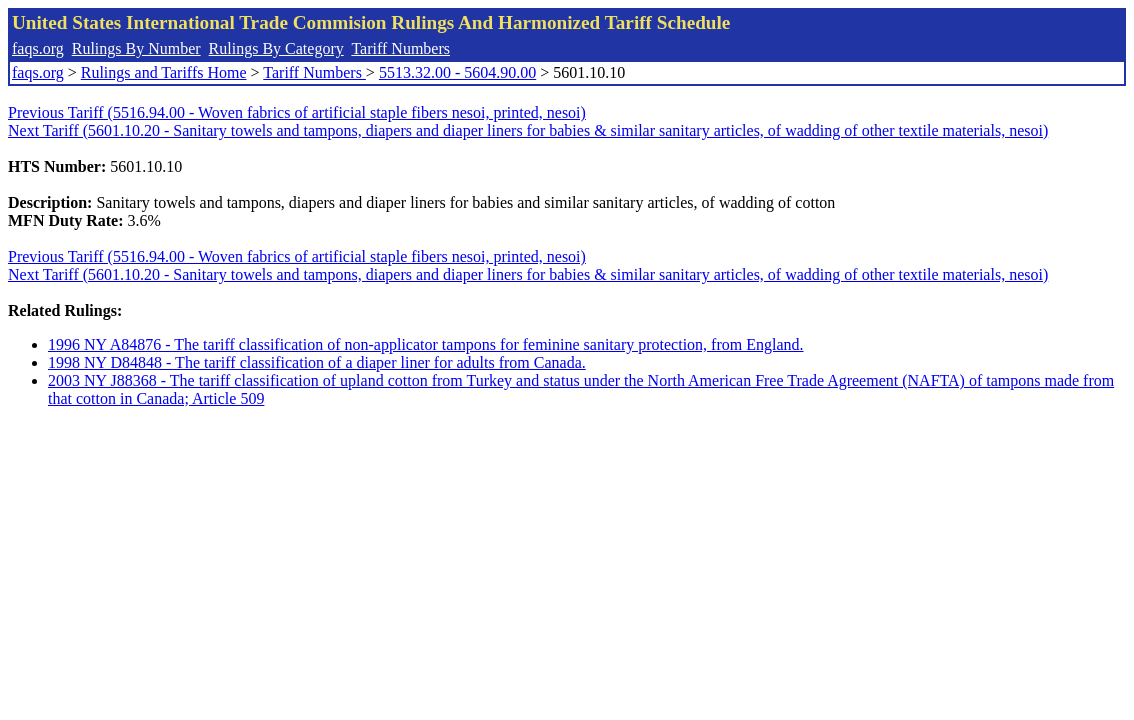  I want to click on Rulings By Category, so click(276, 48).